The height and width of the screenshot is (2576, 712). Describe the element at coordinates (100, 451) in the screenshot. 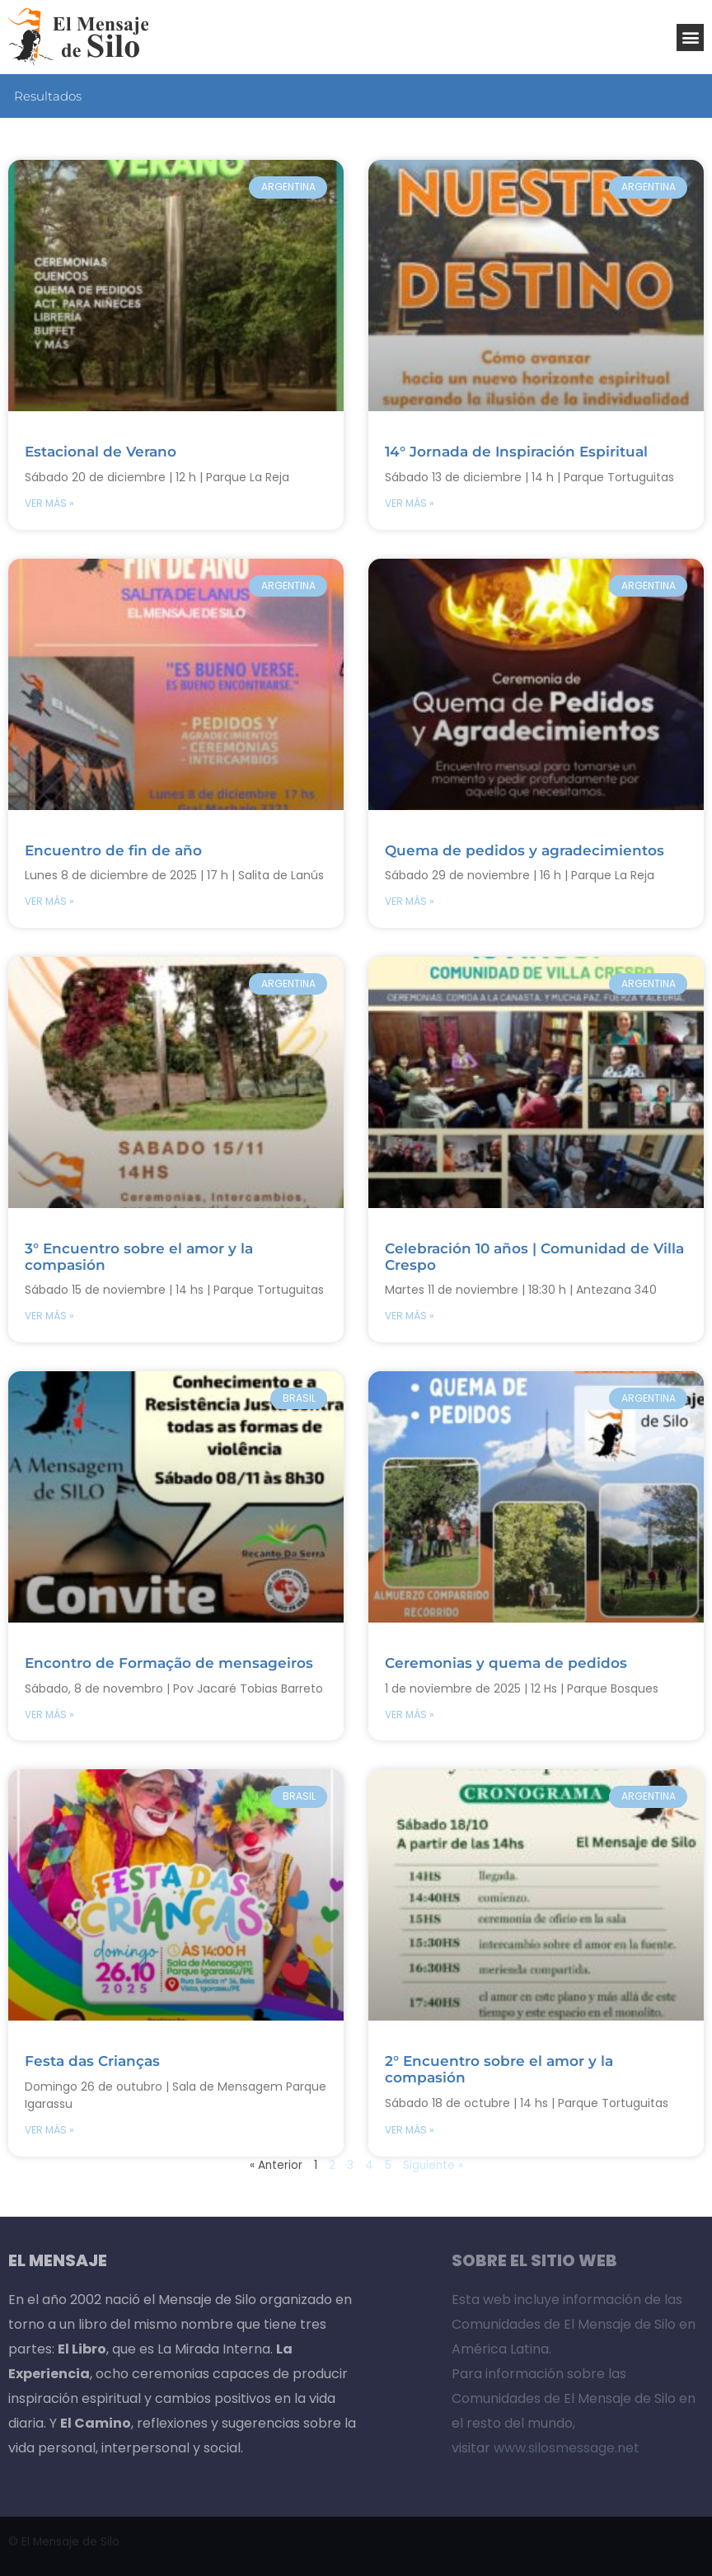

I see `Estacional de Verano` at that location.